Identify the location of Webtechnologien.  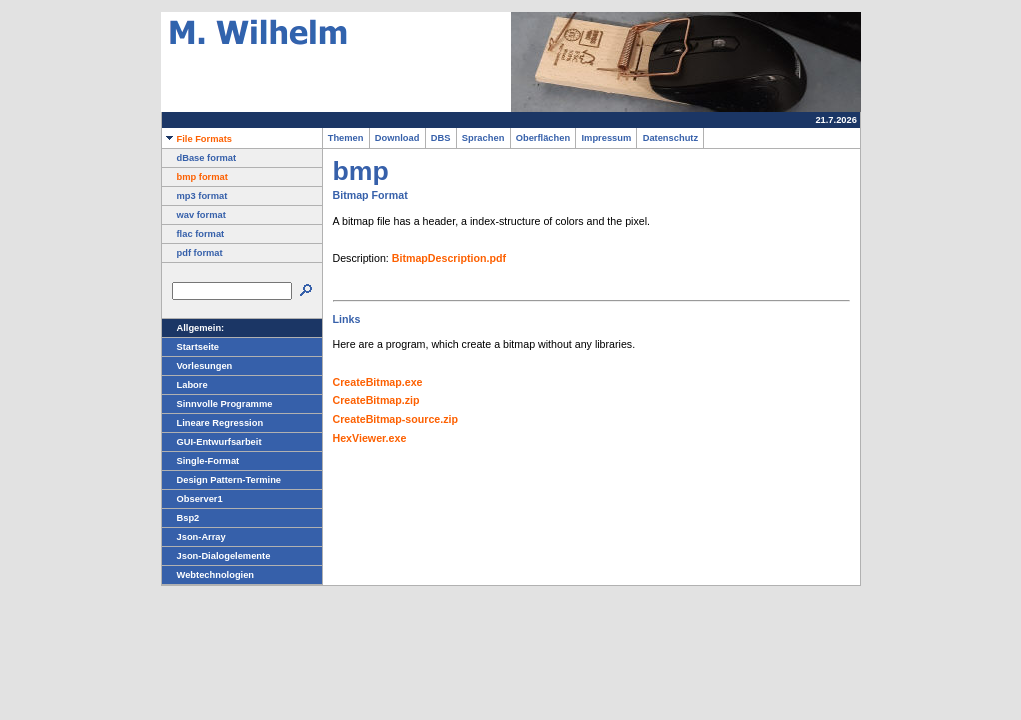
(208, 575).